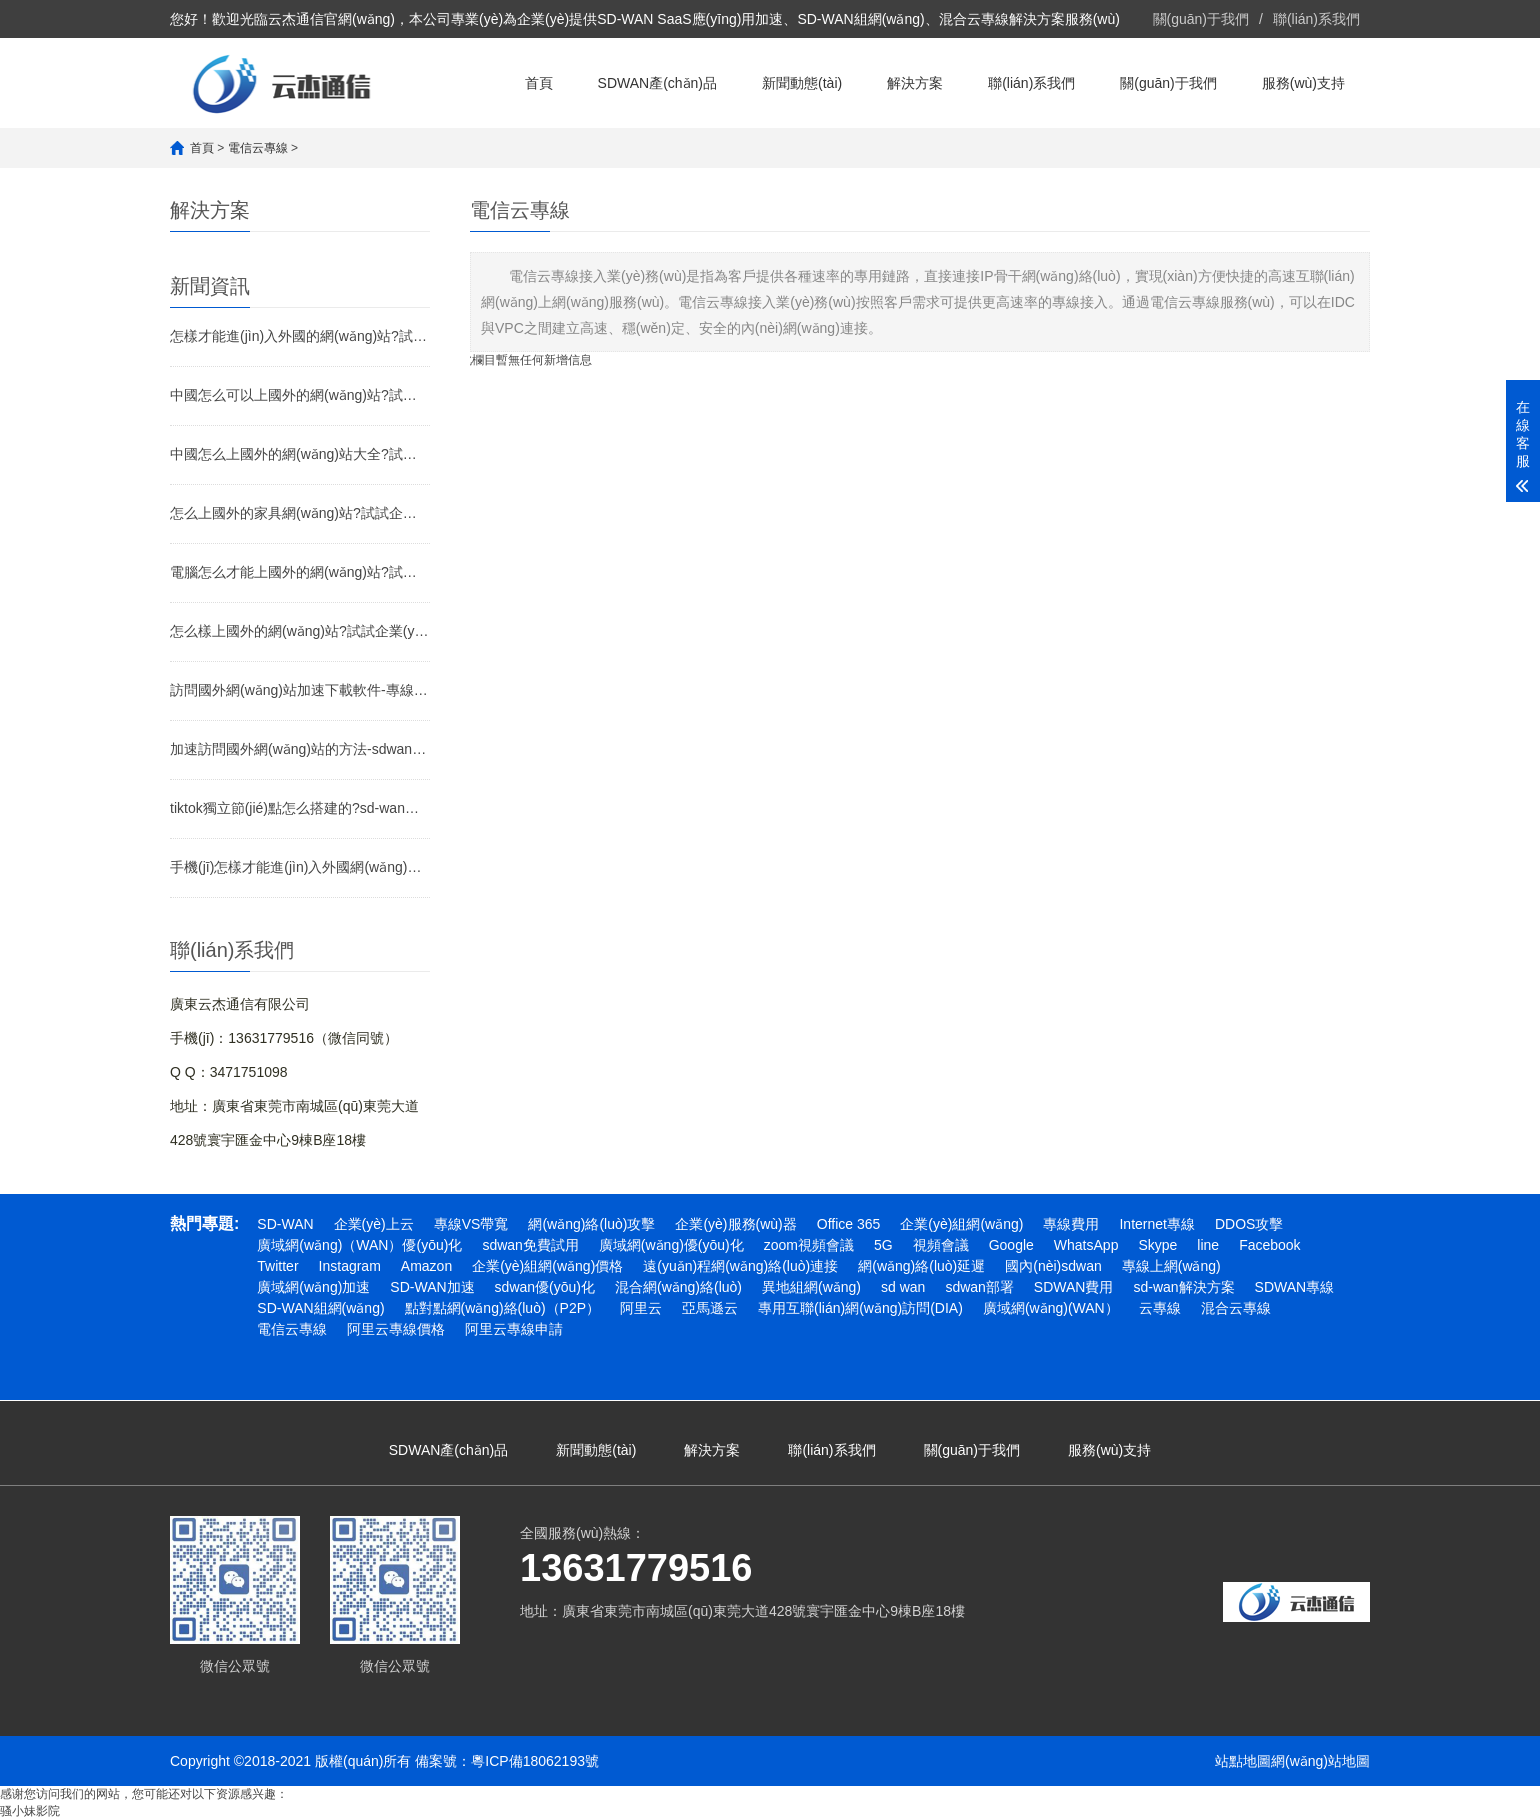  What do you see at coordinates (514, 1329) in the screenshot?
I see `阿里云專線申請` at bounding box center [514, 1329].